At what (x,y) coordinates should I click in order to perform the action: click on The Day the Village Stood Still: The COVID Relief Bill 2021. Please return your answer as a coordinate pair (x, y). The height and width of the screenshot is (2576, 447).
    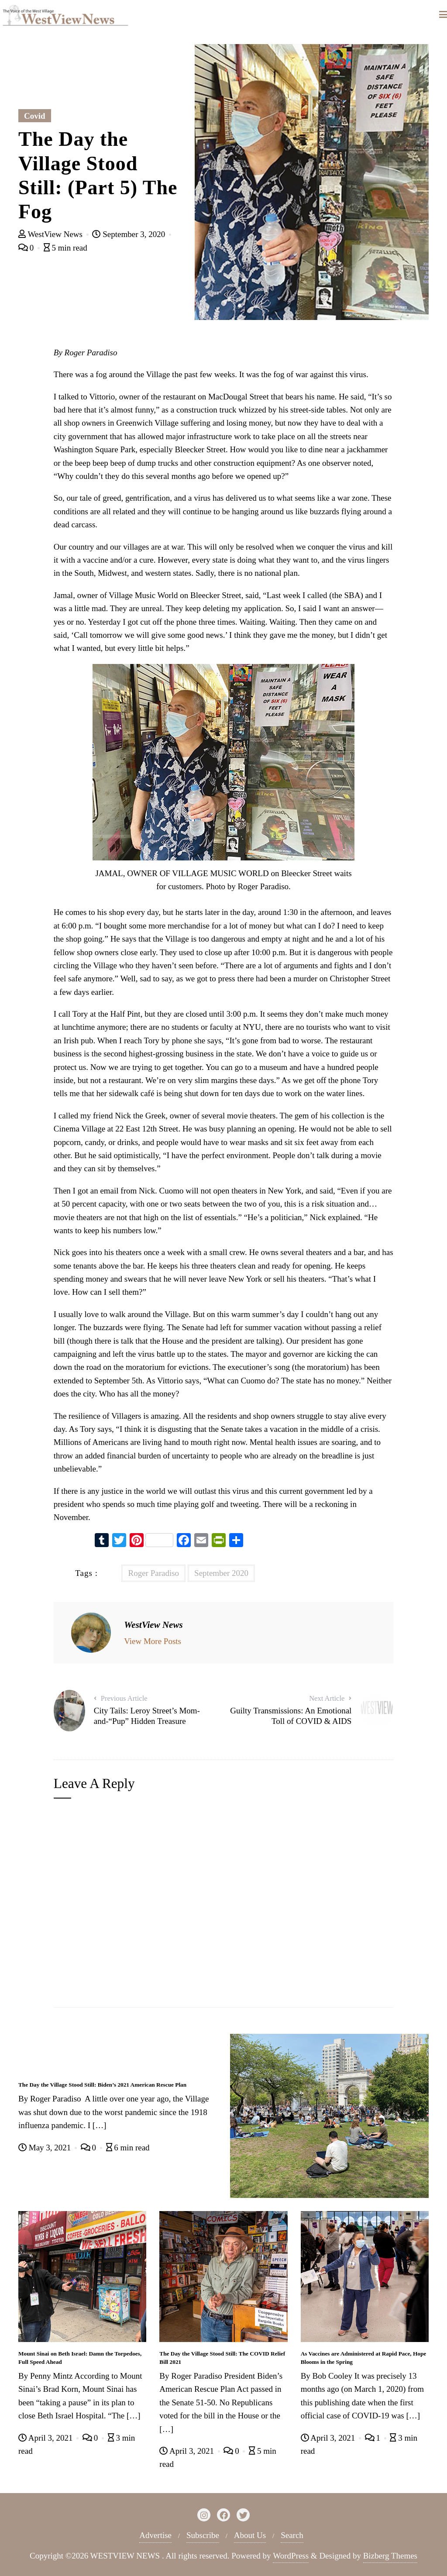
    Looking at the image, I should click on (222, 2357).